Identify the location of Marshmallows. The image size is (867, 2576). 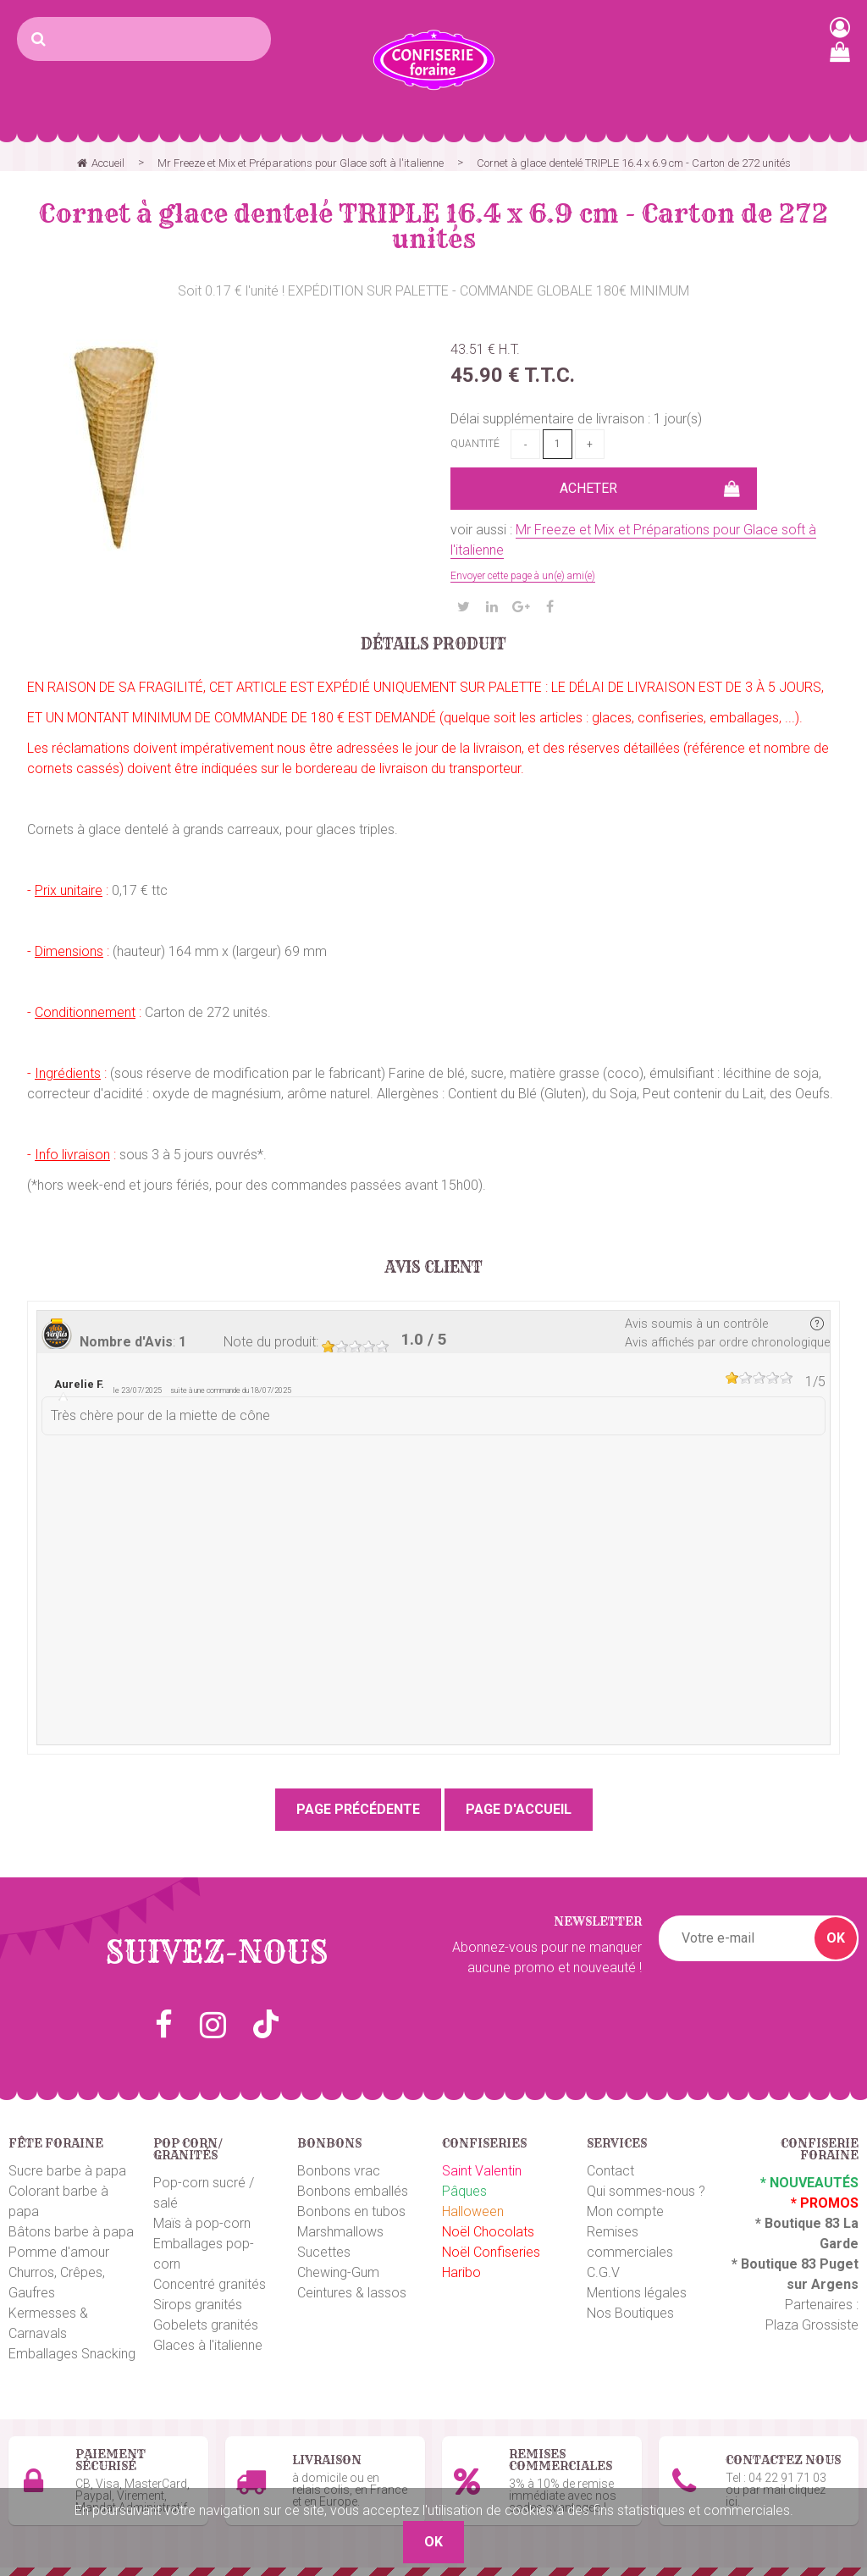
(340, 2232).